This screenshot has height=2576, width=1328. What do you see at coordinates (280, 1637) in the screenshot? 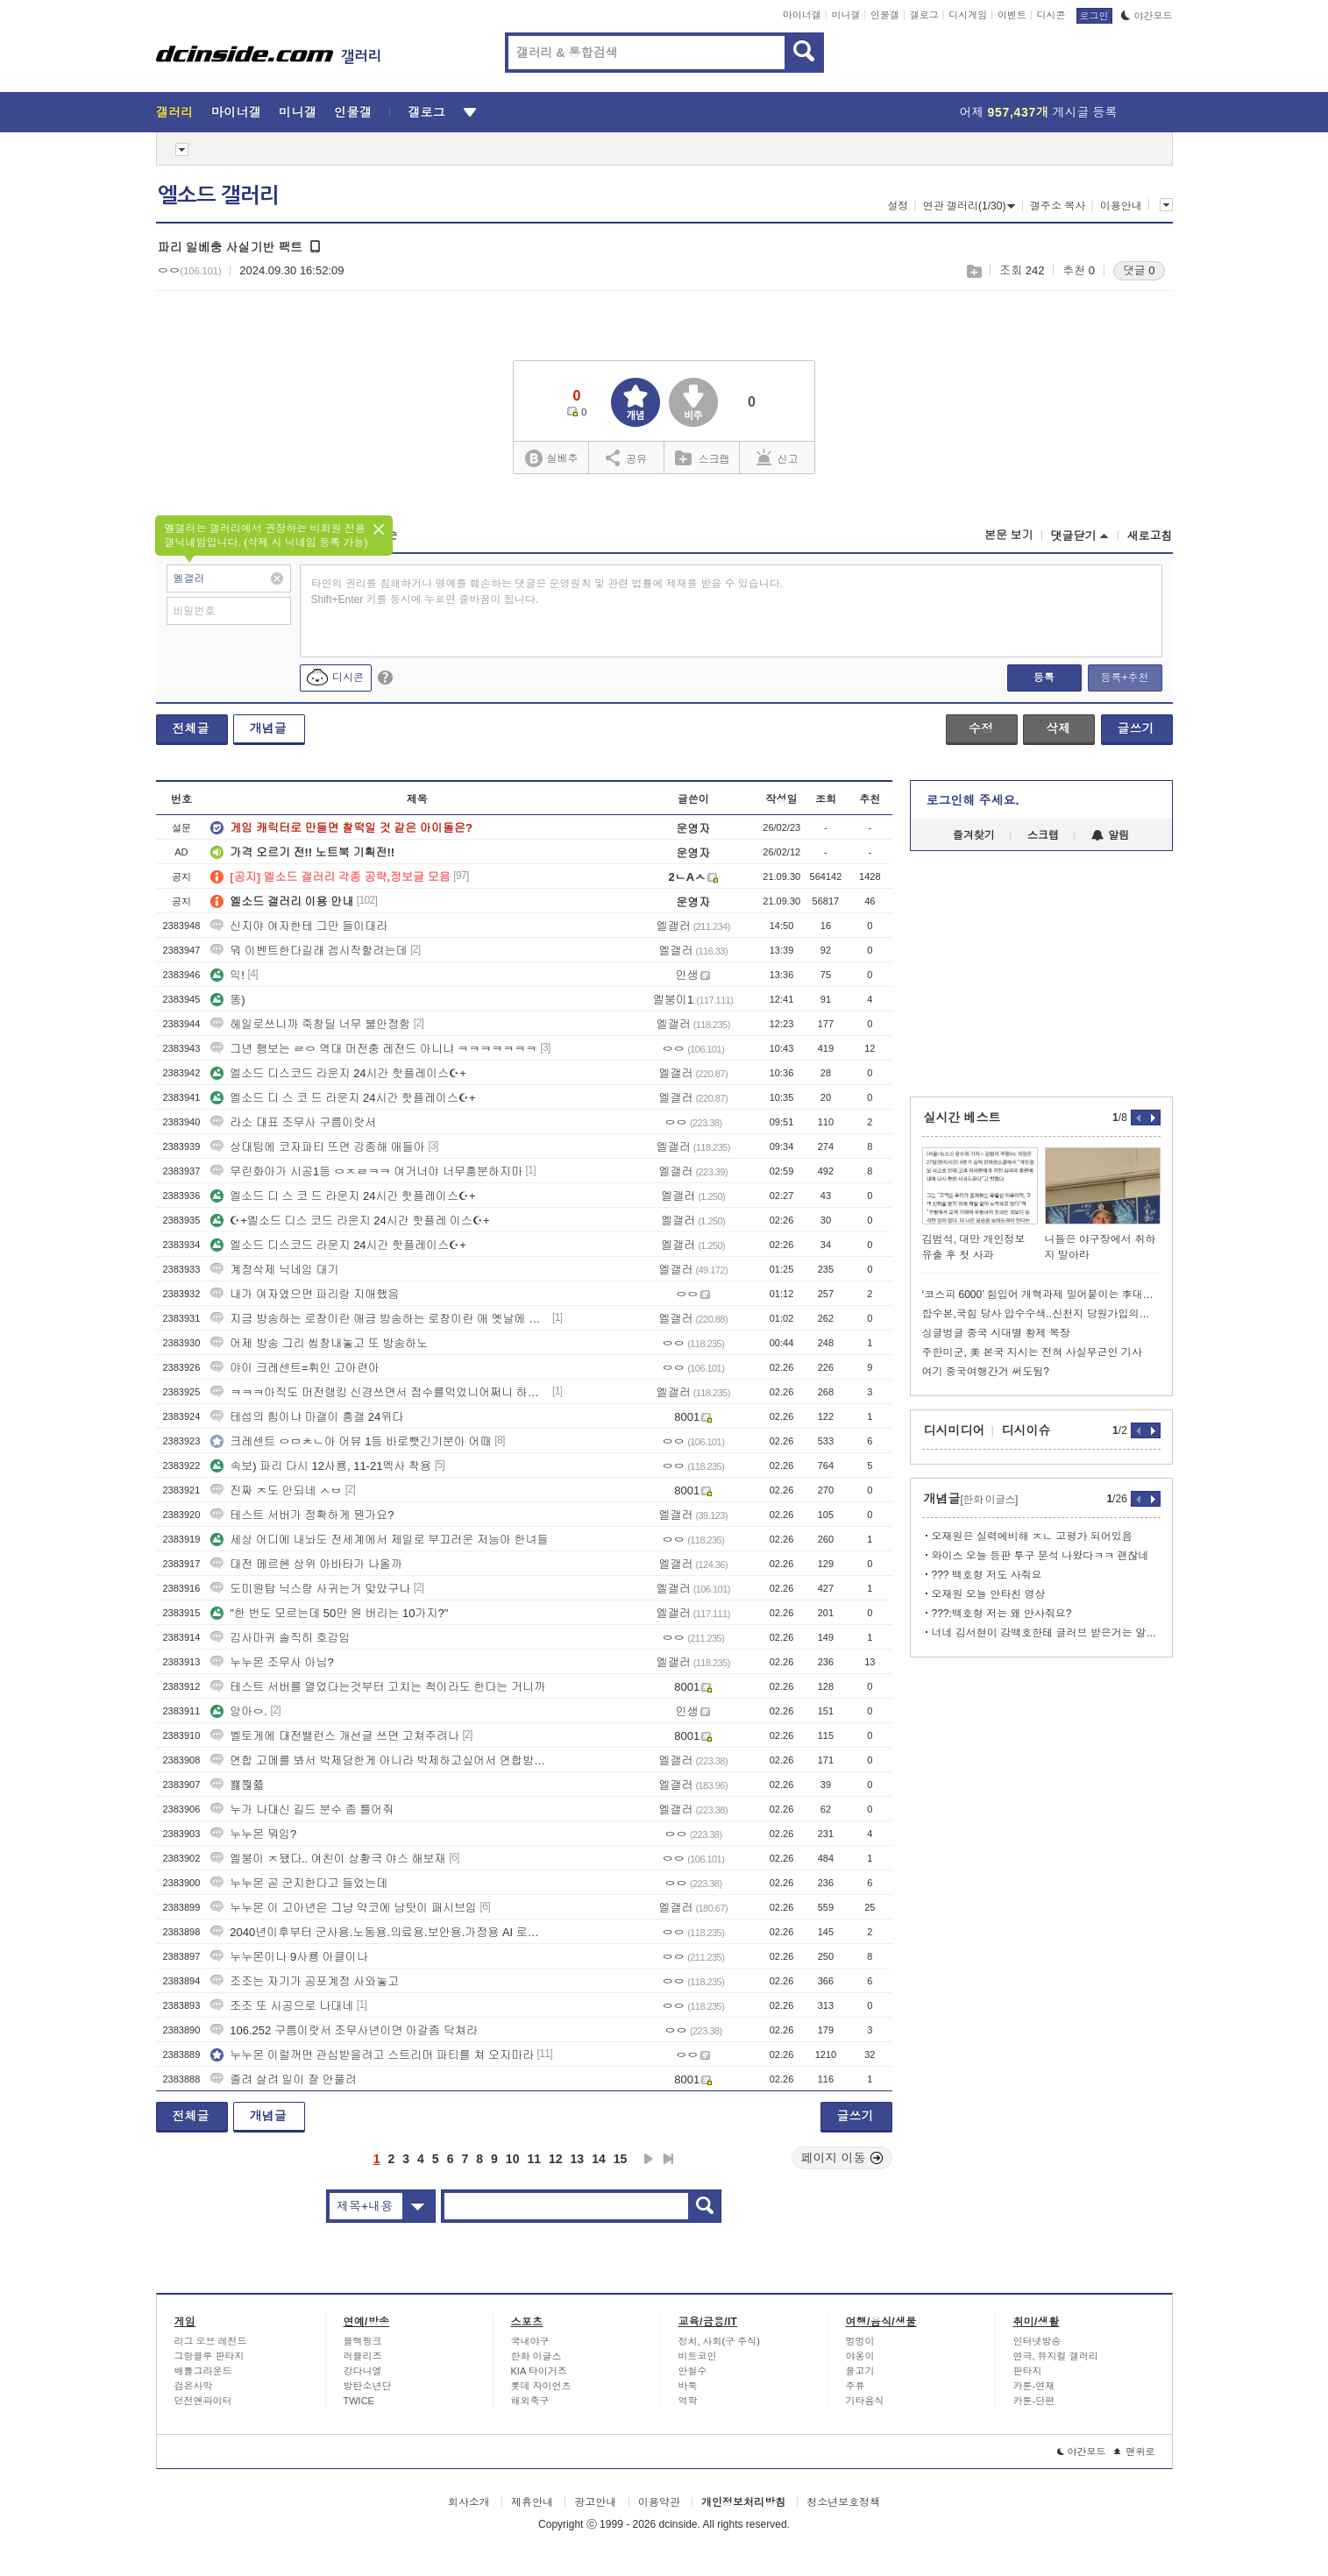
I see `김사마귀 솔직히 호감임` at bounding box center [280, 1637].